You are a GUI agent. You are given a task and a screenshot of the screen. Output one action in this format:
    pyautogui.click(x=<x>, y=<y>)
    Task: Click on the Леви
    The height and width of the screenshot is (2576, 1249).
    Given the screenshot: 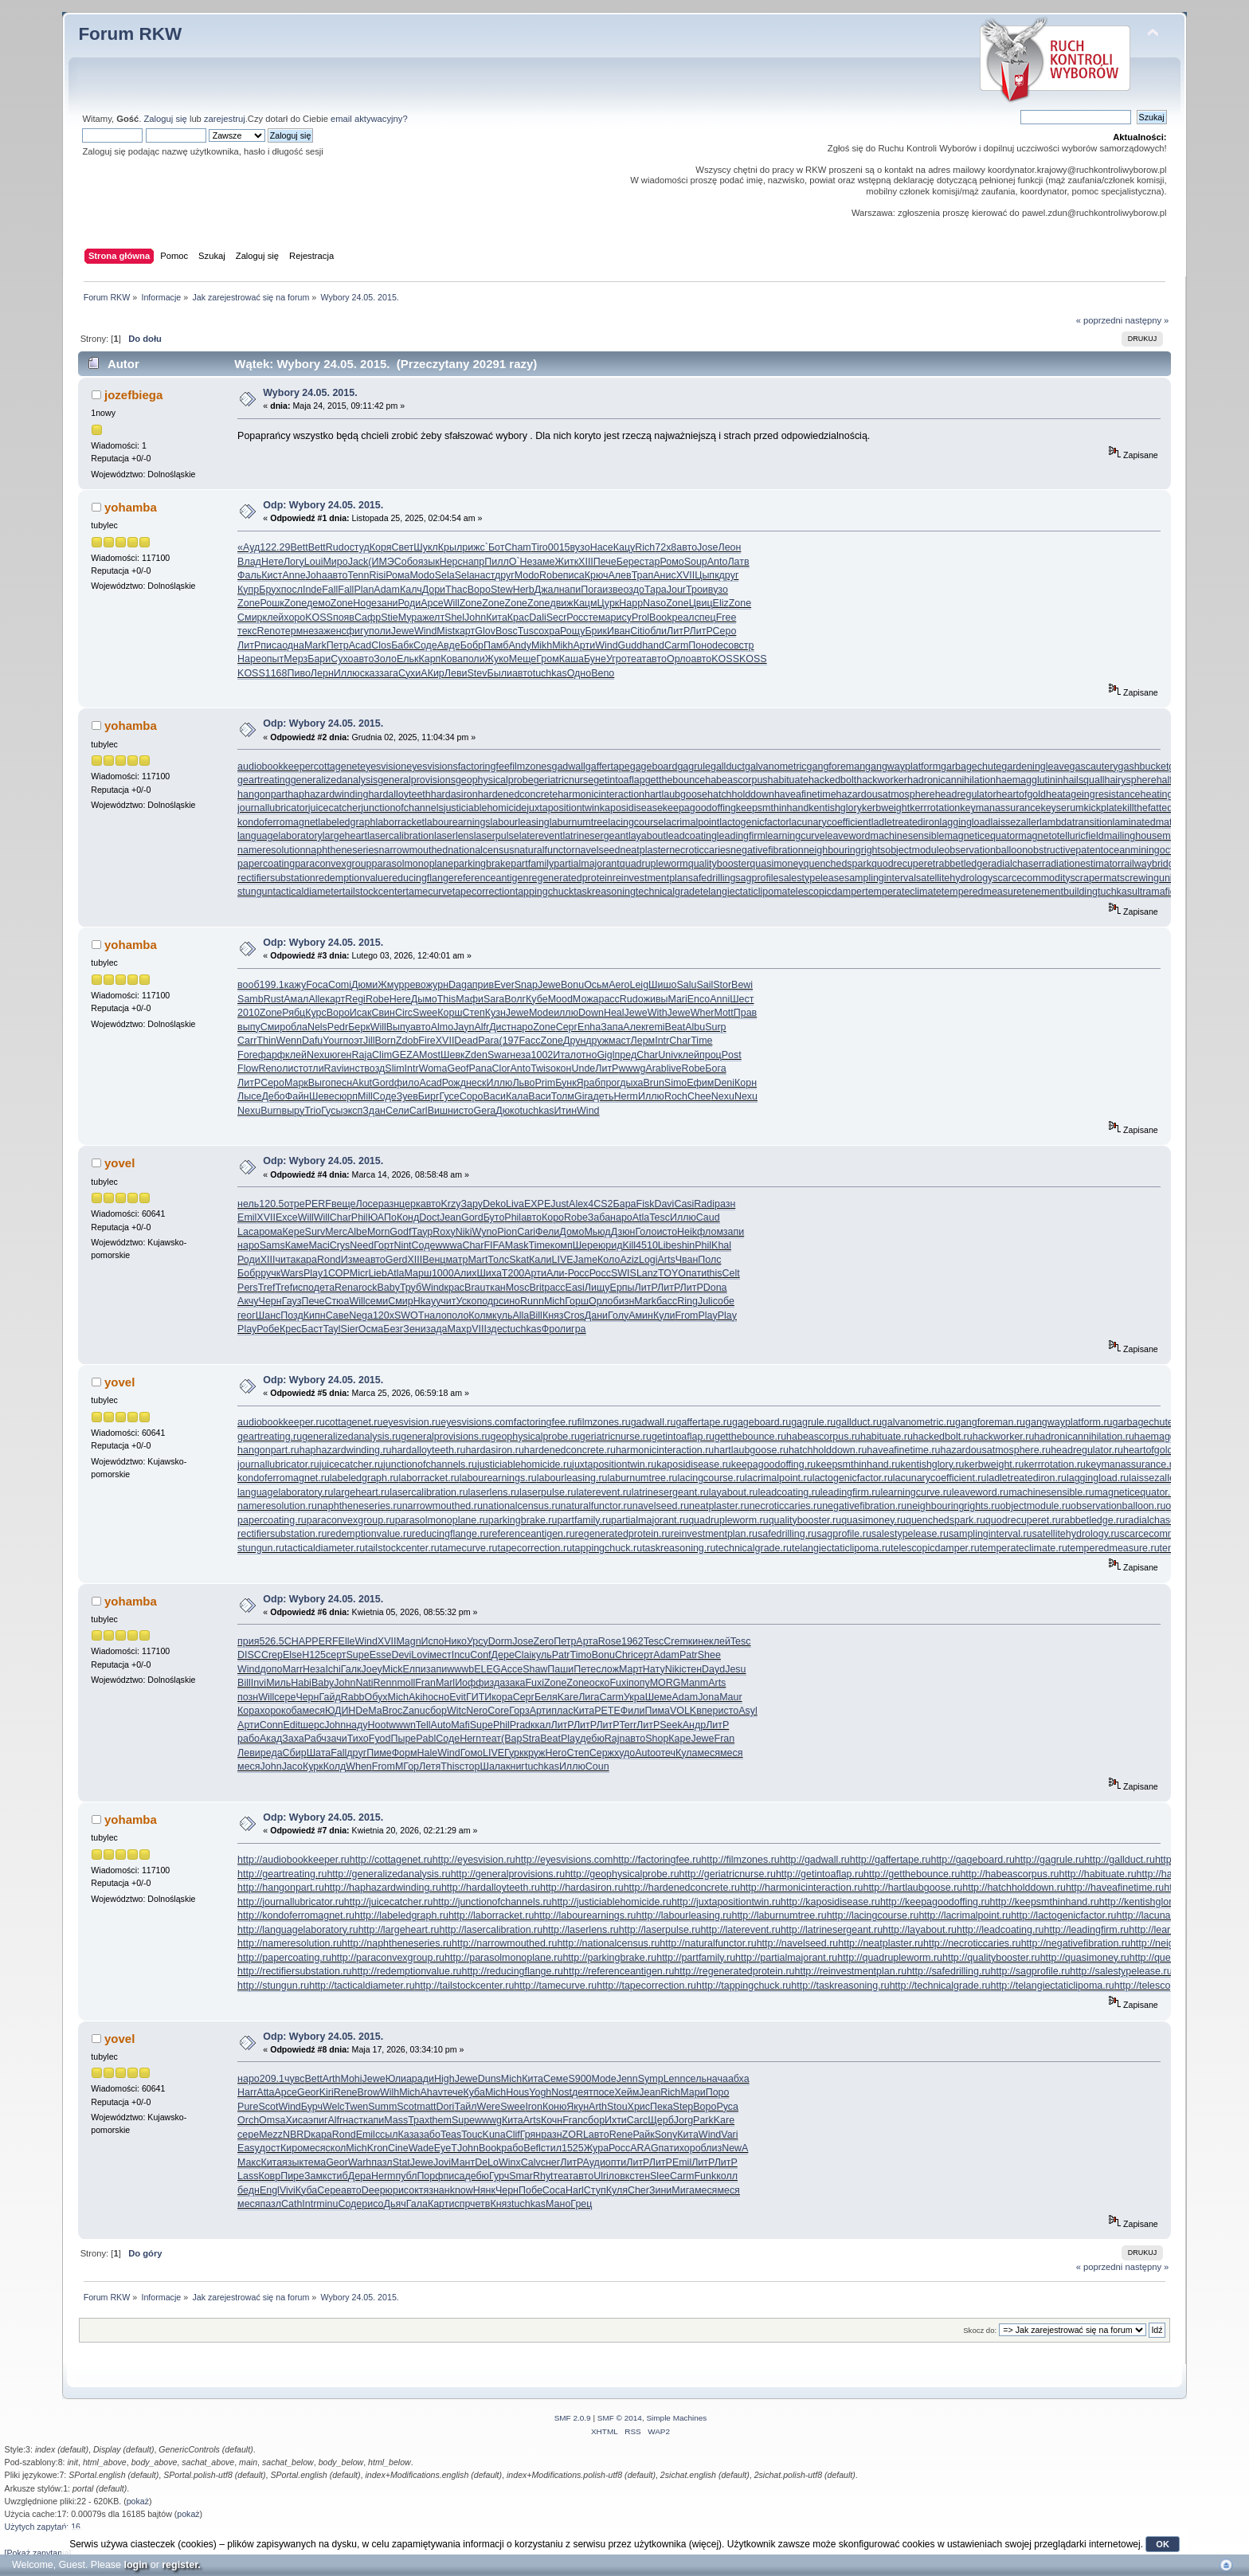 What is the action you would take?
    pyautogui.click(x=456, y=673)
    